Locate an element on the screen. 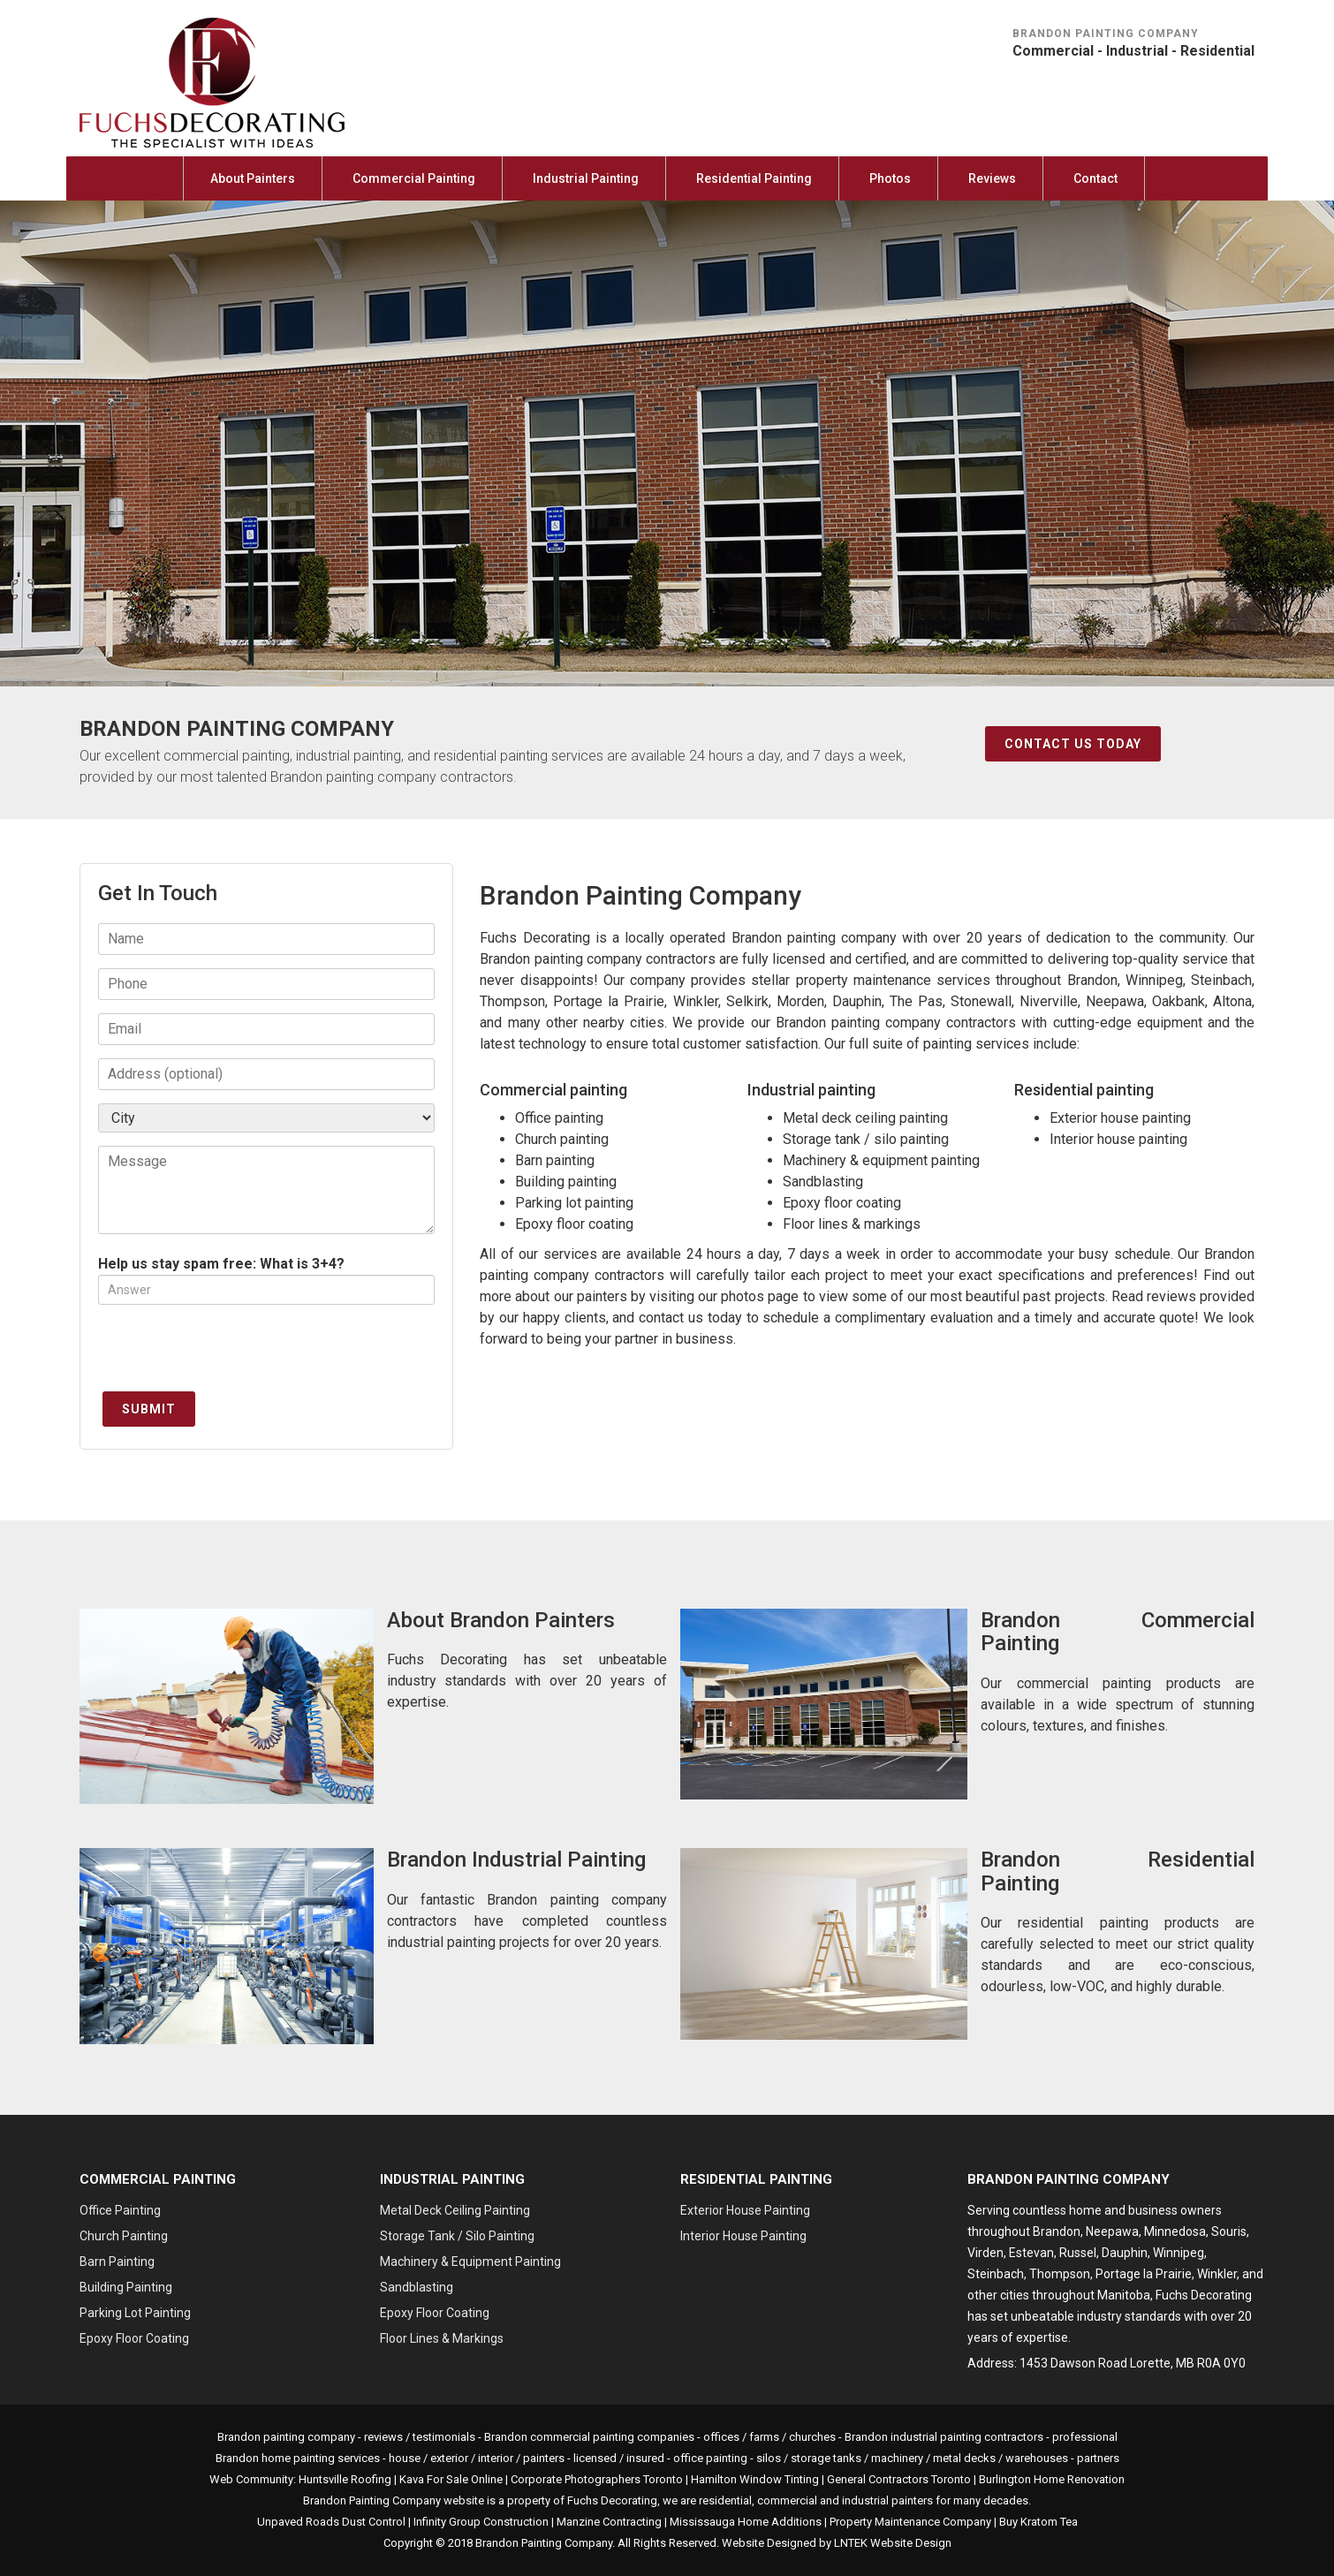 This screenshot has height=2576, width=1334. Industrial Painting is located at coordinates (586, 178).